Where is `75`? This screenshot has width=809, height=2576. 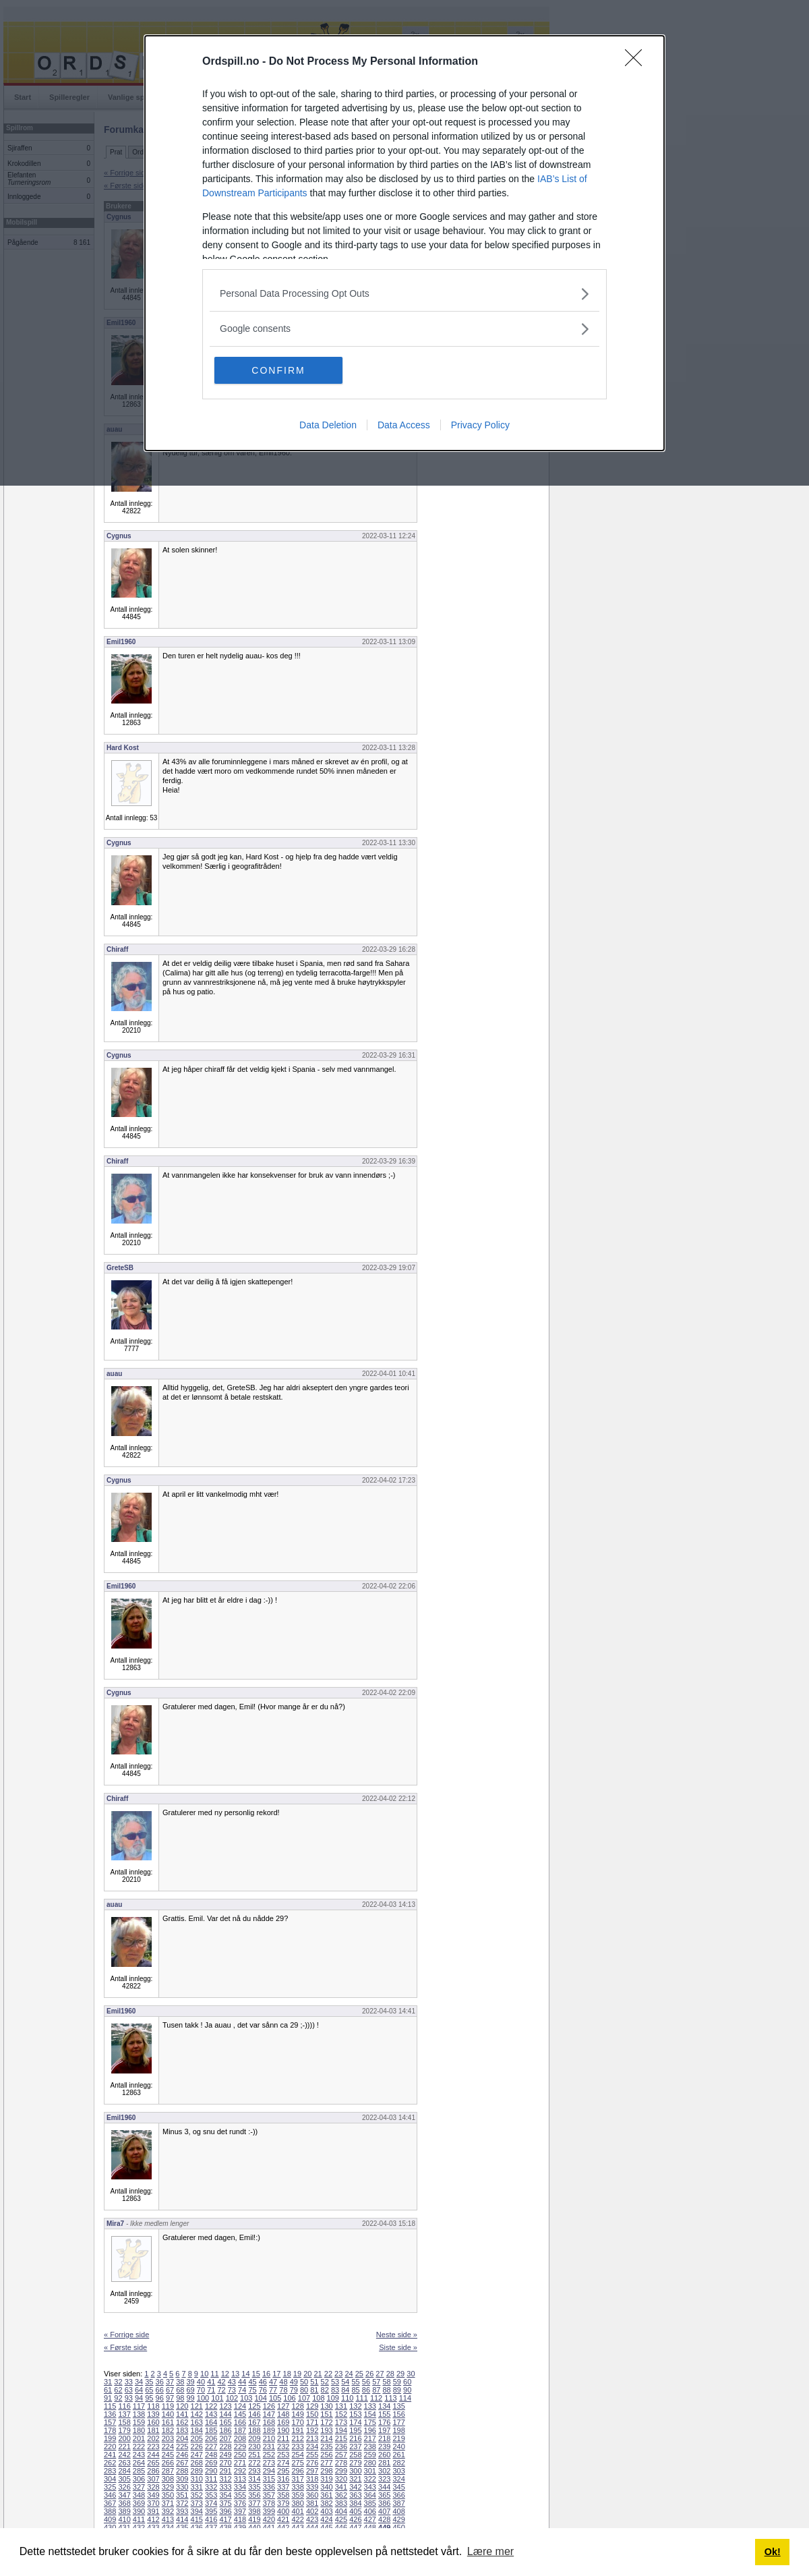
75 is located at coordinates (252, 2390).